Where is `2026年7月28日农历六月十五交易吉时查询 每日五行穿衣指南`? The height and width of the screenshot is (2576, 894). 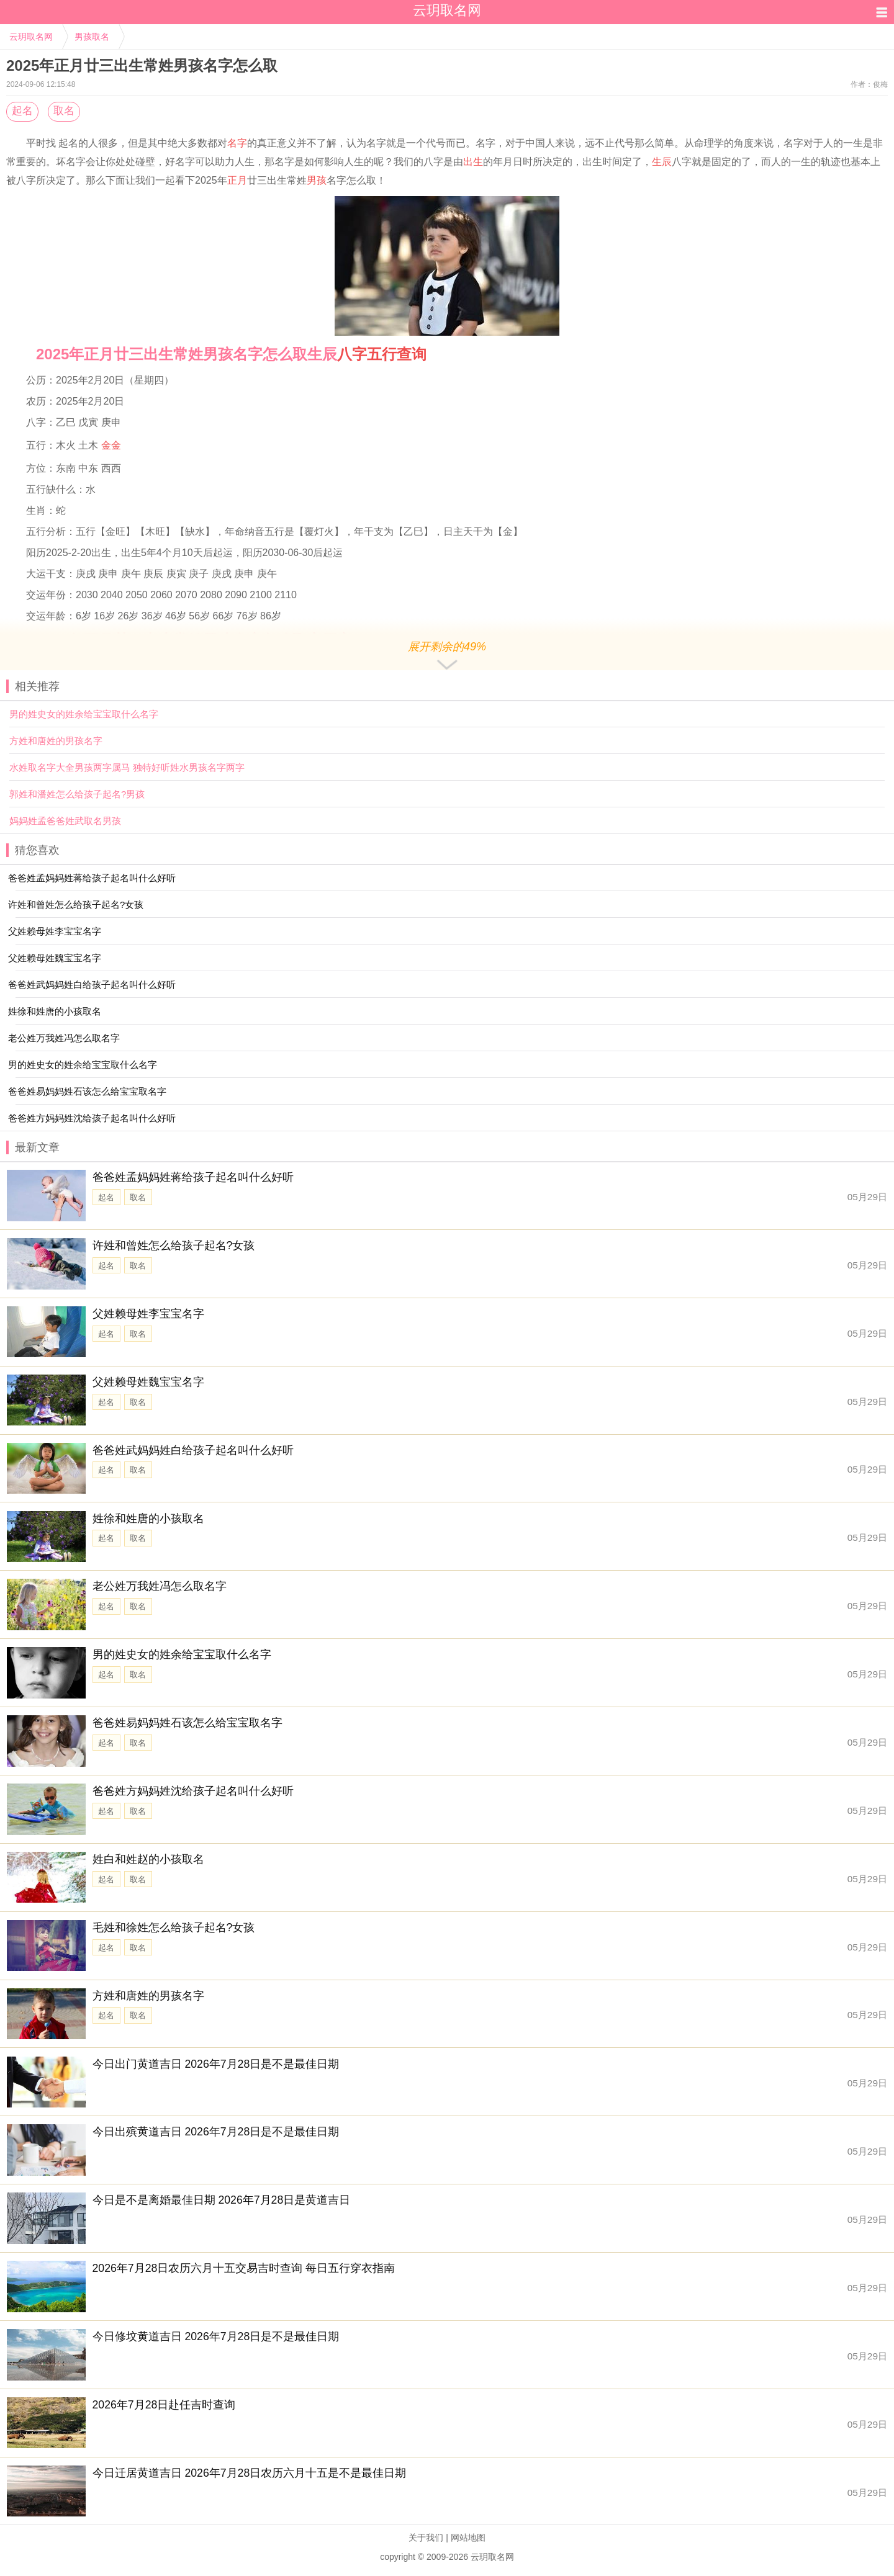 2026年7月28日农历六月十五交易吉时查询 每日五行穿衣指南 is located at coordinates (244, 2268).